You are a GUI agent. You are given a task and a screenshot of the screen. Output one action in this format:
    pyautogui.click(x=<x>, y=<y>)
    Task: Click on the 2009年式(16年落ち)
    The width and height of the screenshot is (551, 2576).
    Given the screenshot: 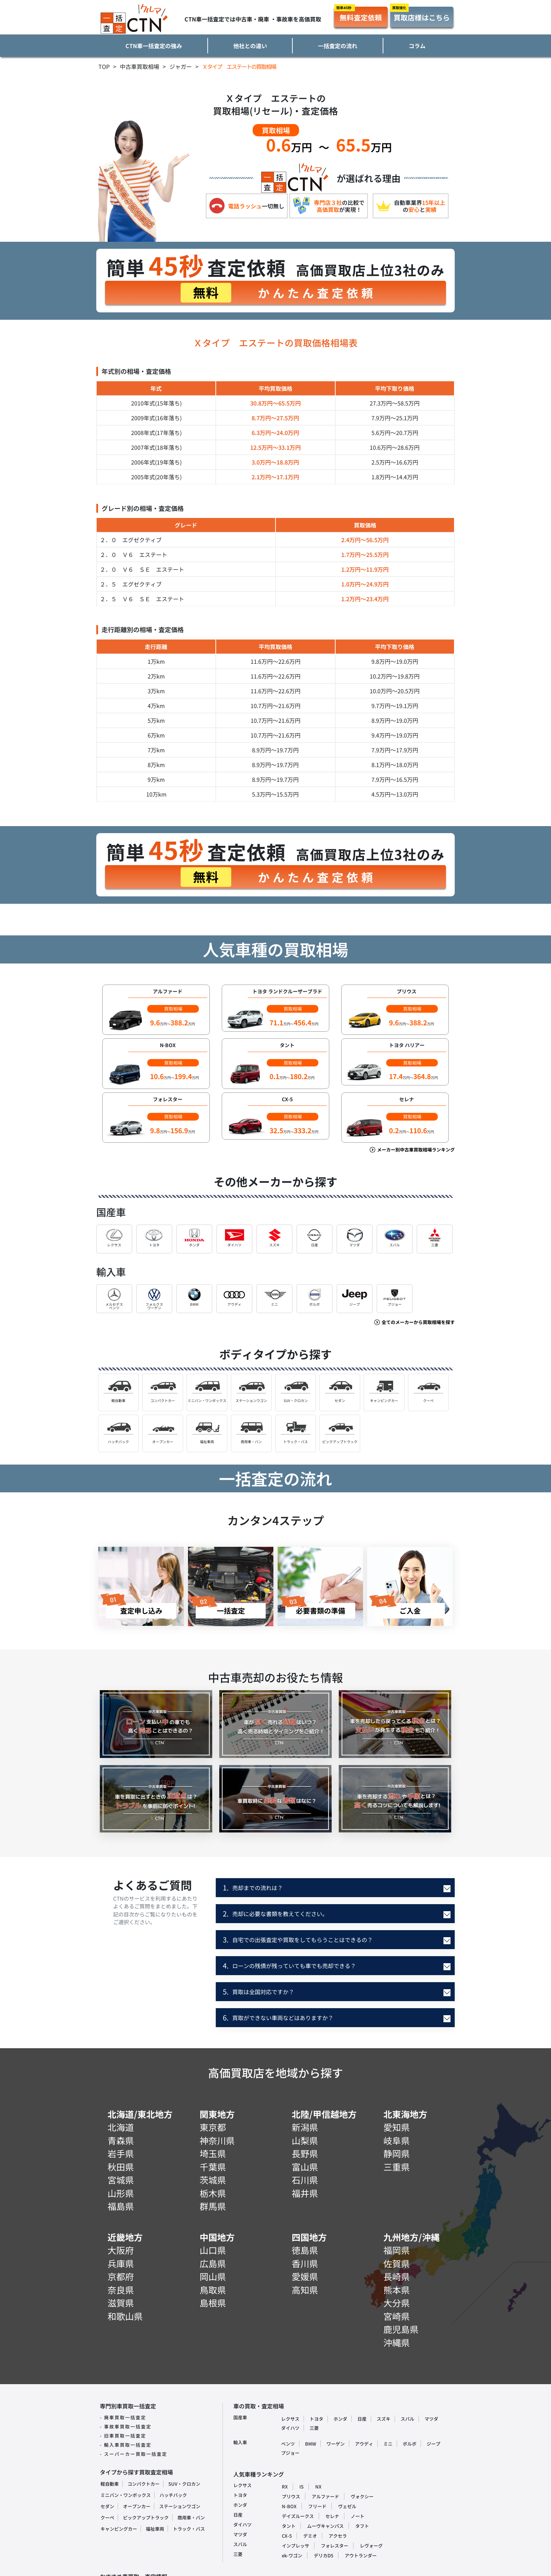 What is the action you would take?
    pyautogui.click(x=156, y=418)
    